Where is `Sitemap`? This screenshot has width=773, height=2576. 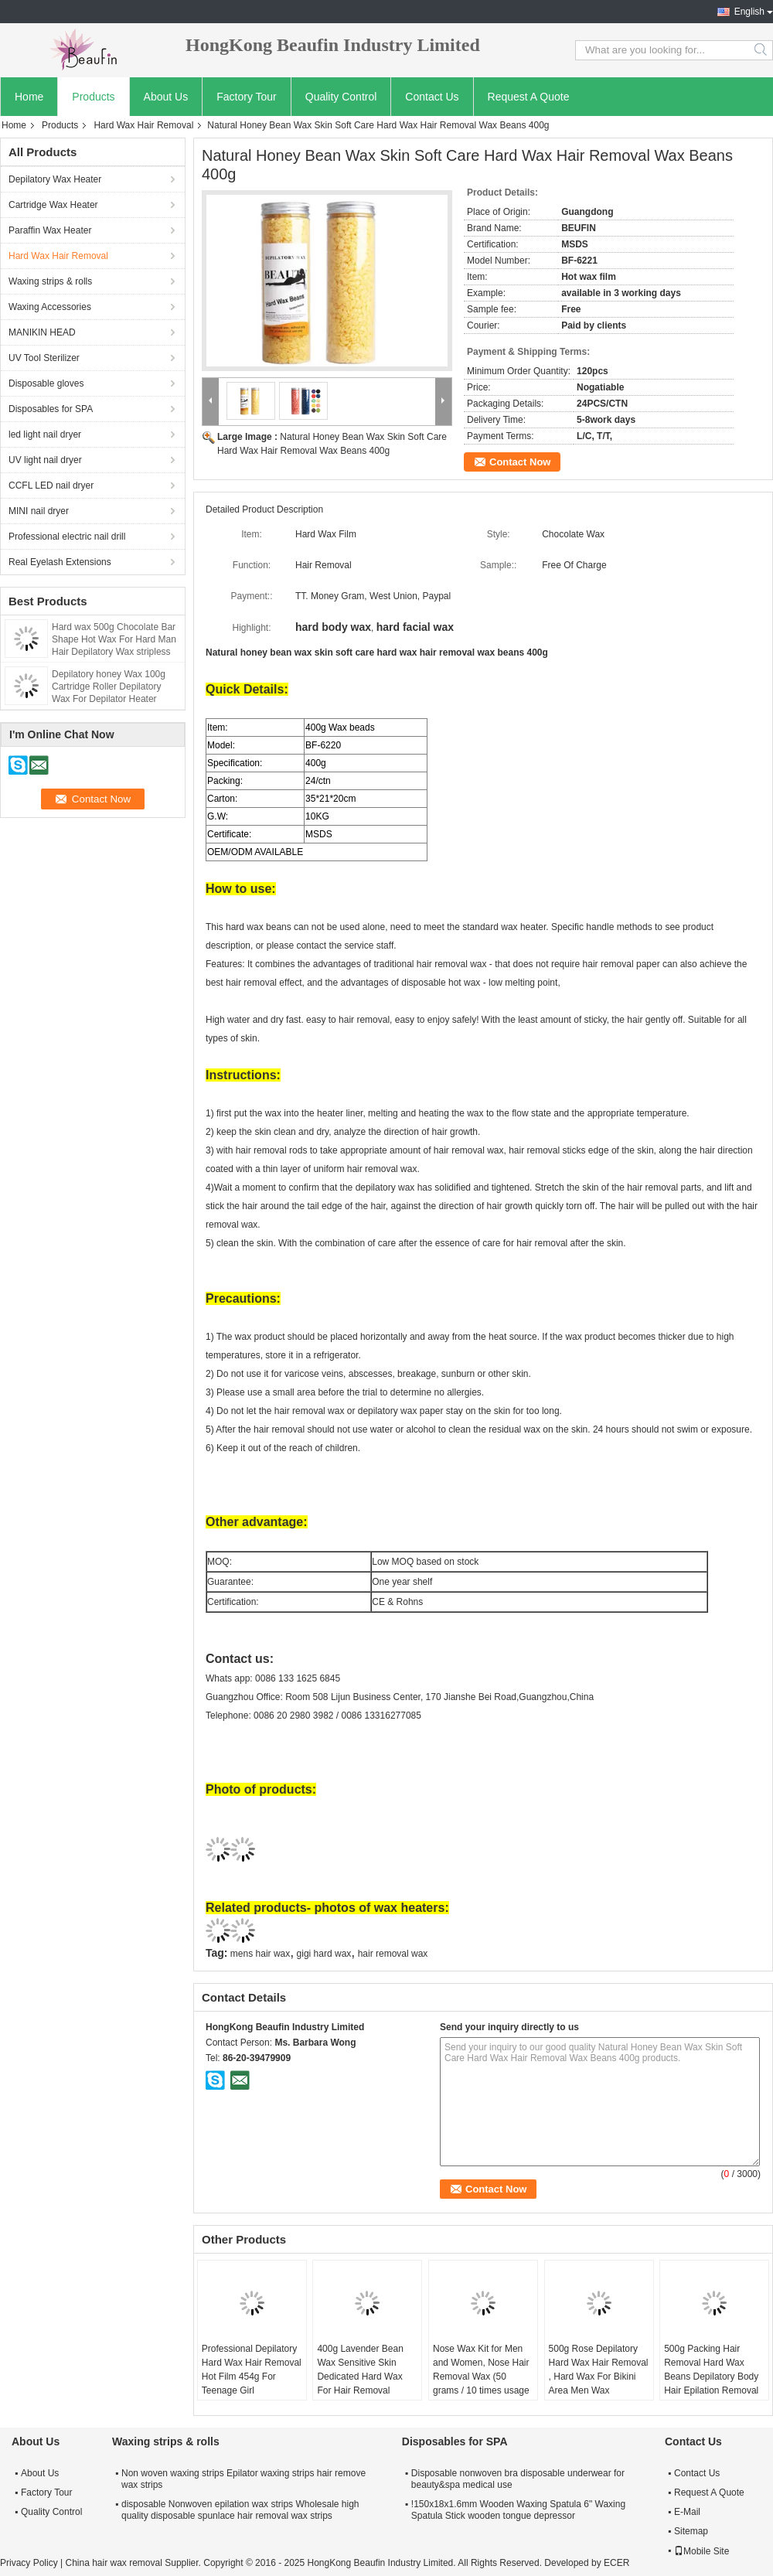 Sitemap is located at coordinates (691, 2531).